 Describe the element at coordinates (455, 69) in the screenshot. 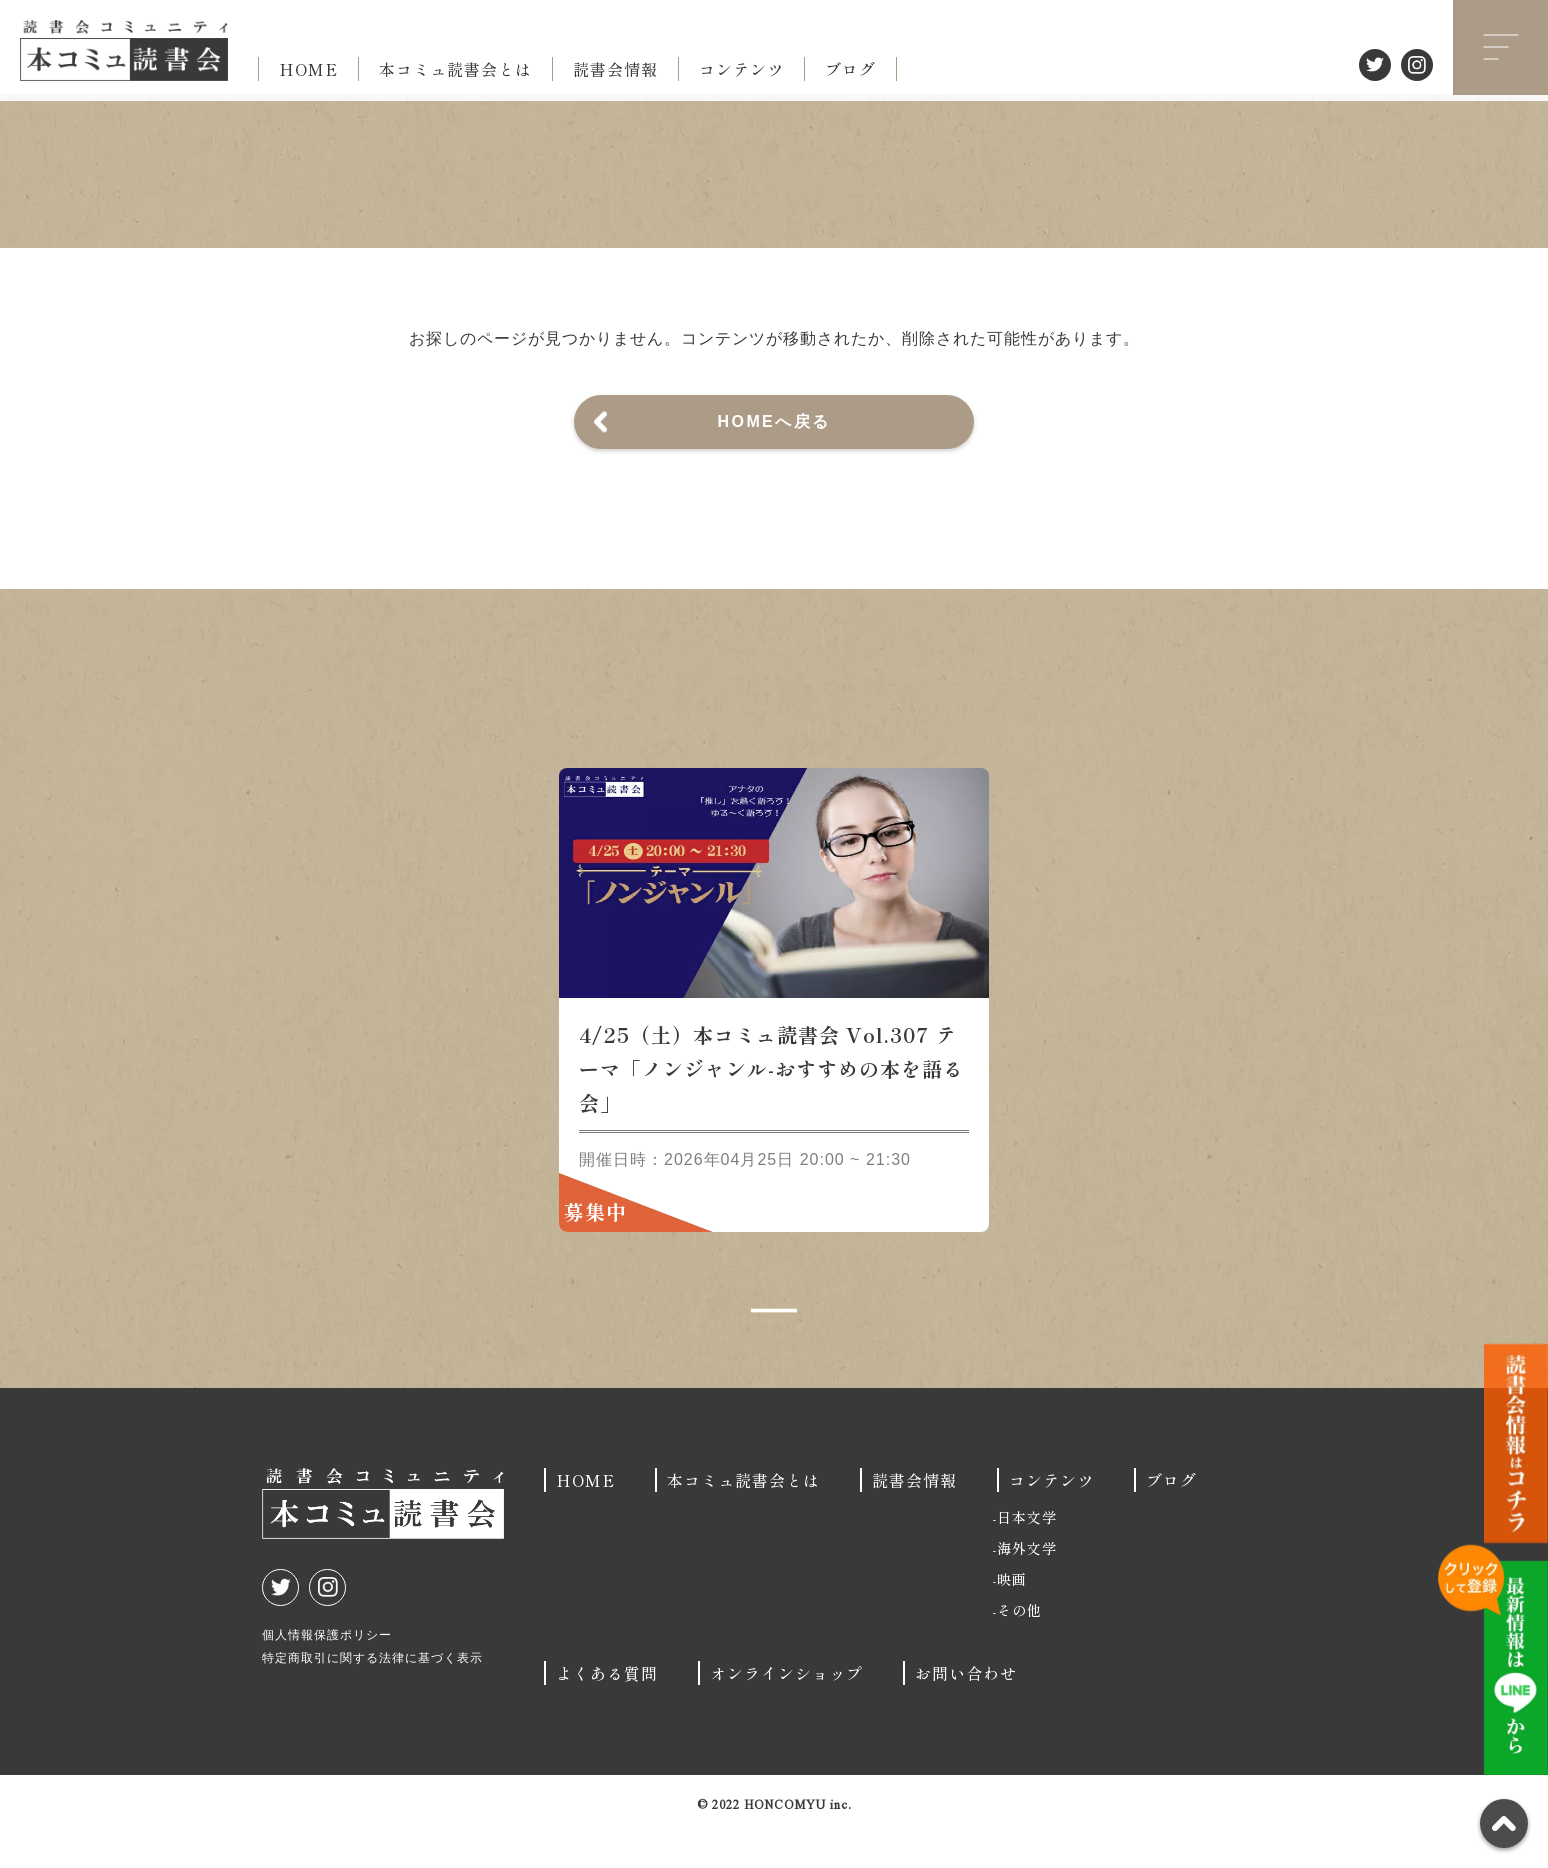

I see `本コミュ読書会とは` at that location.